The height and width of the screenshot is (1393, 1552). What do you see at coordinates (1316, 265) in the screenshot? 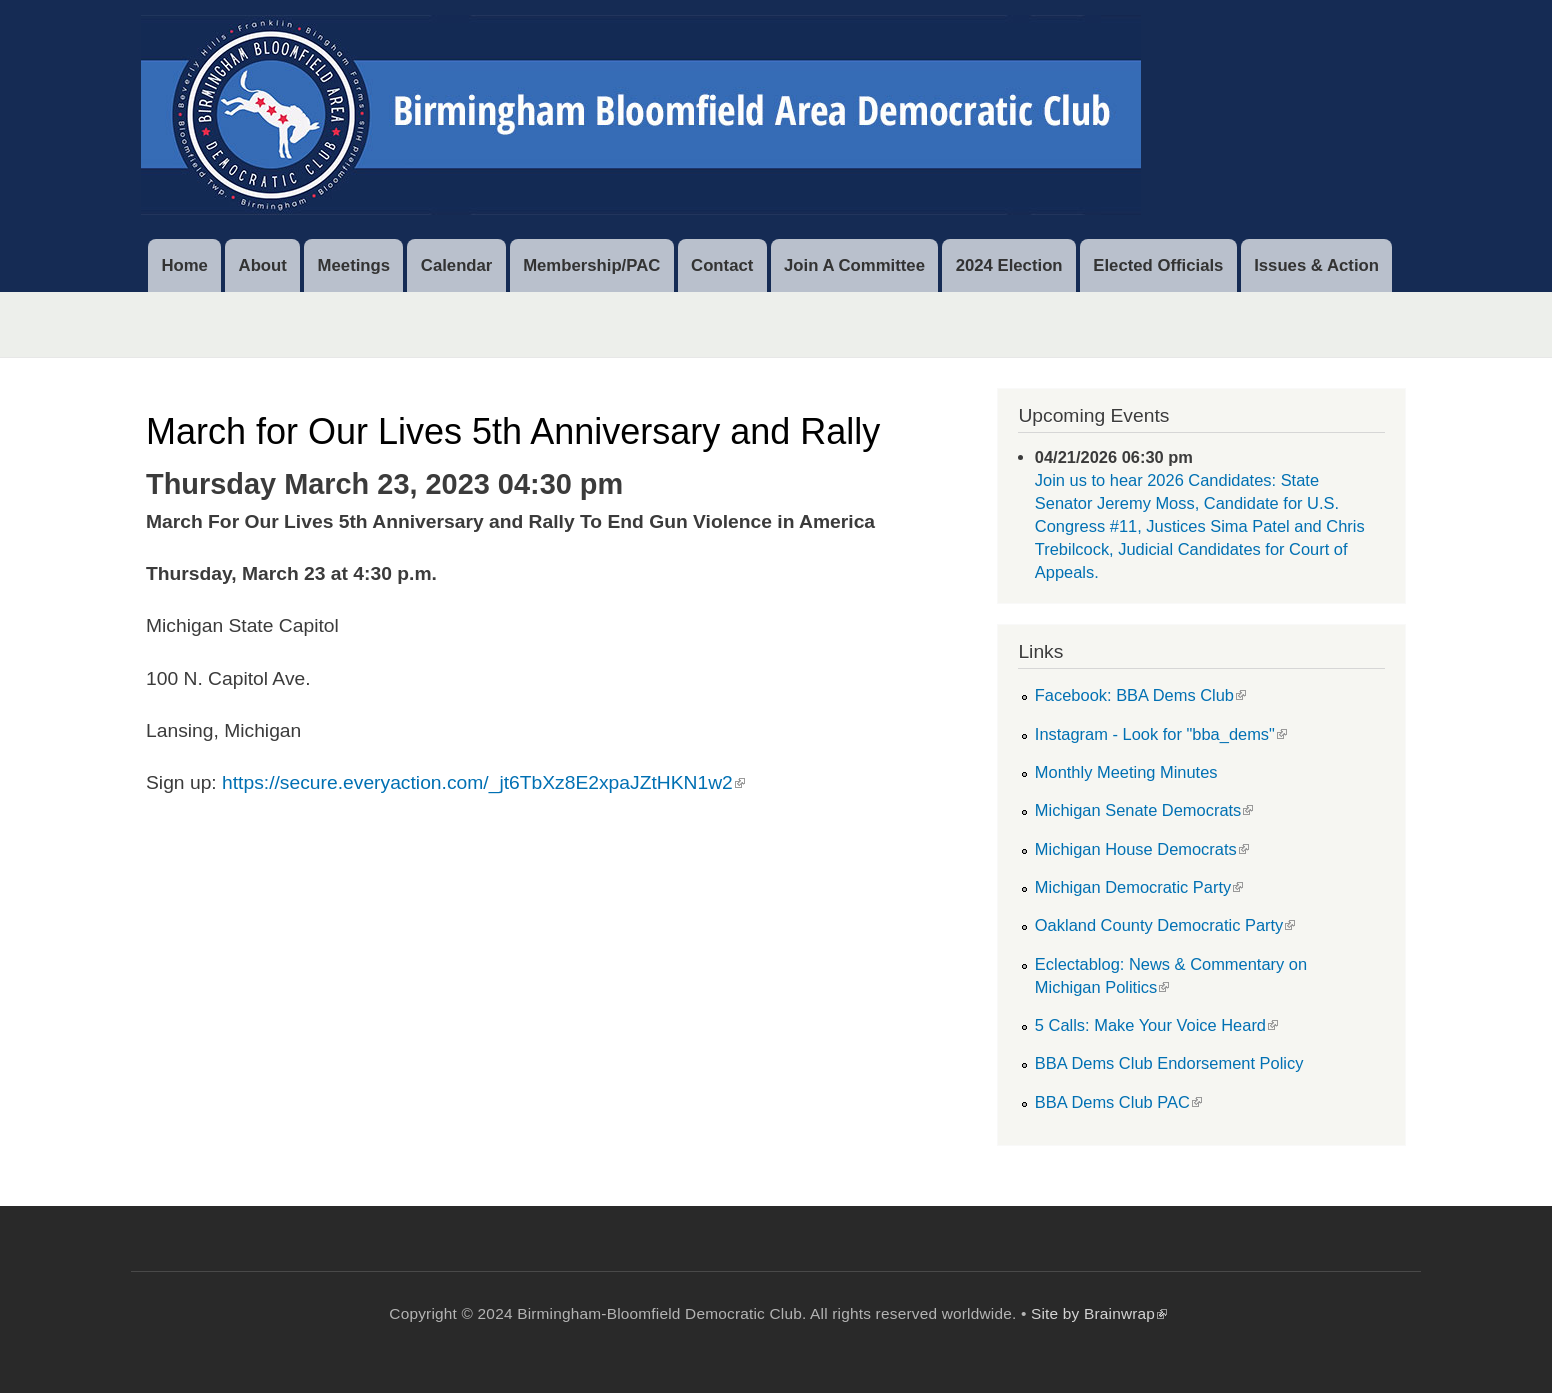
I see `Issues & Action` at bounding box center [1316, 265].